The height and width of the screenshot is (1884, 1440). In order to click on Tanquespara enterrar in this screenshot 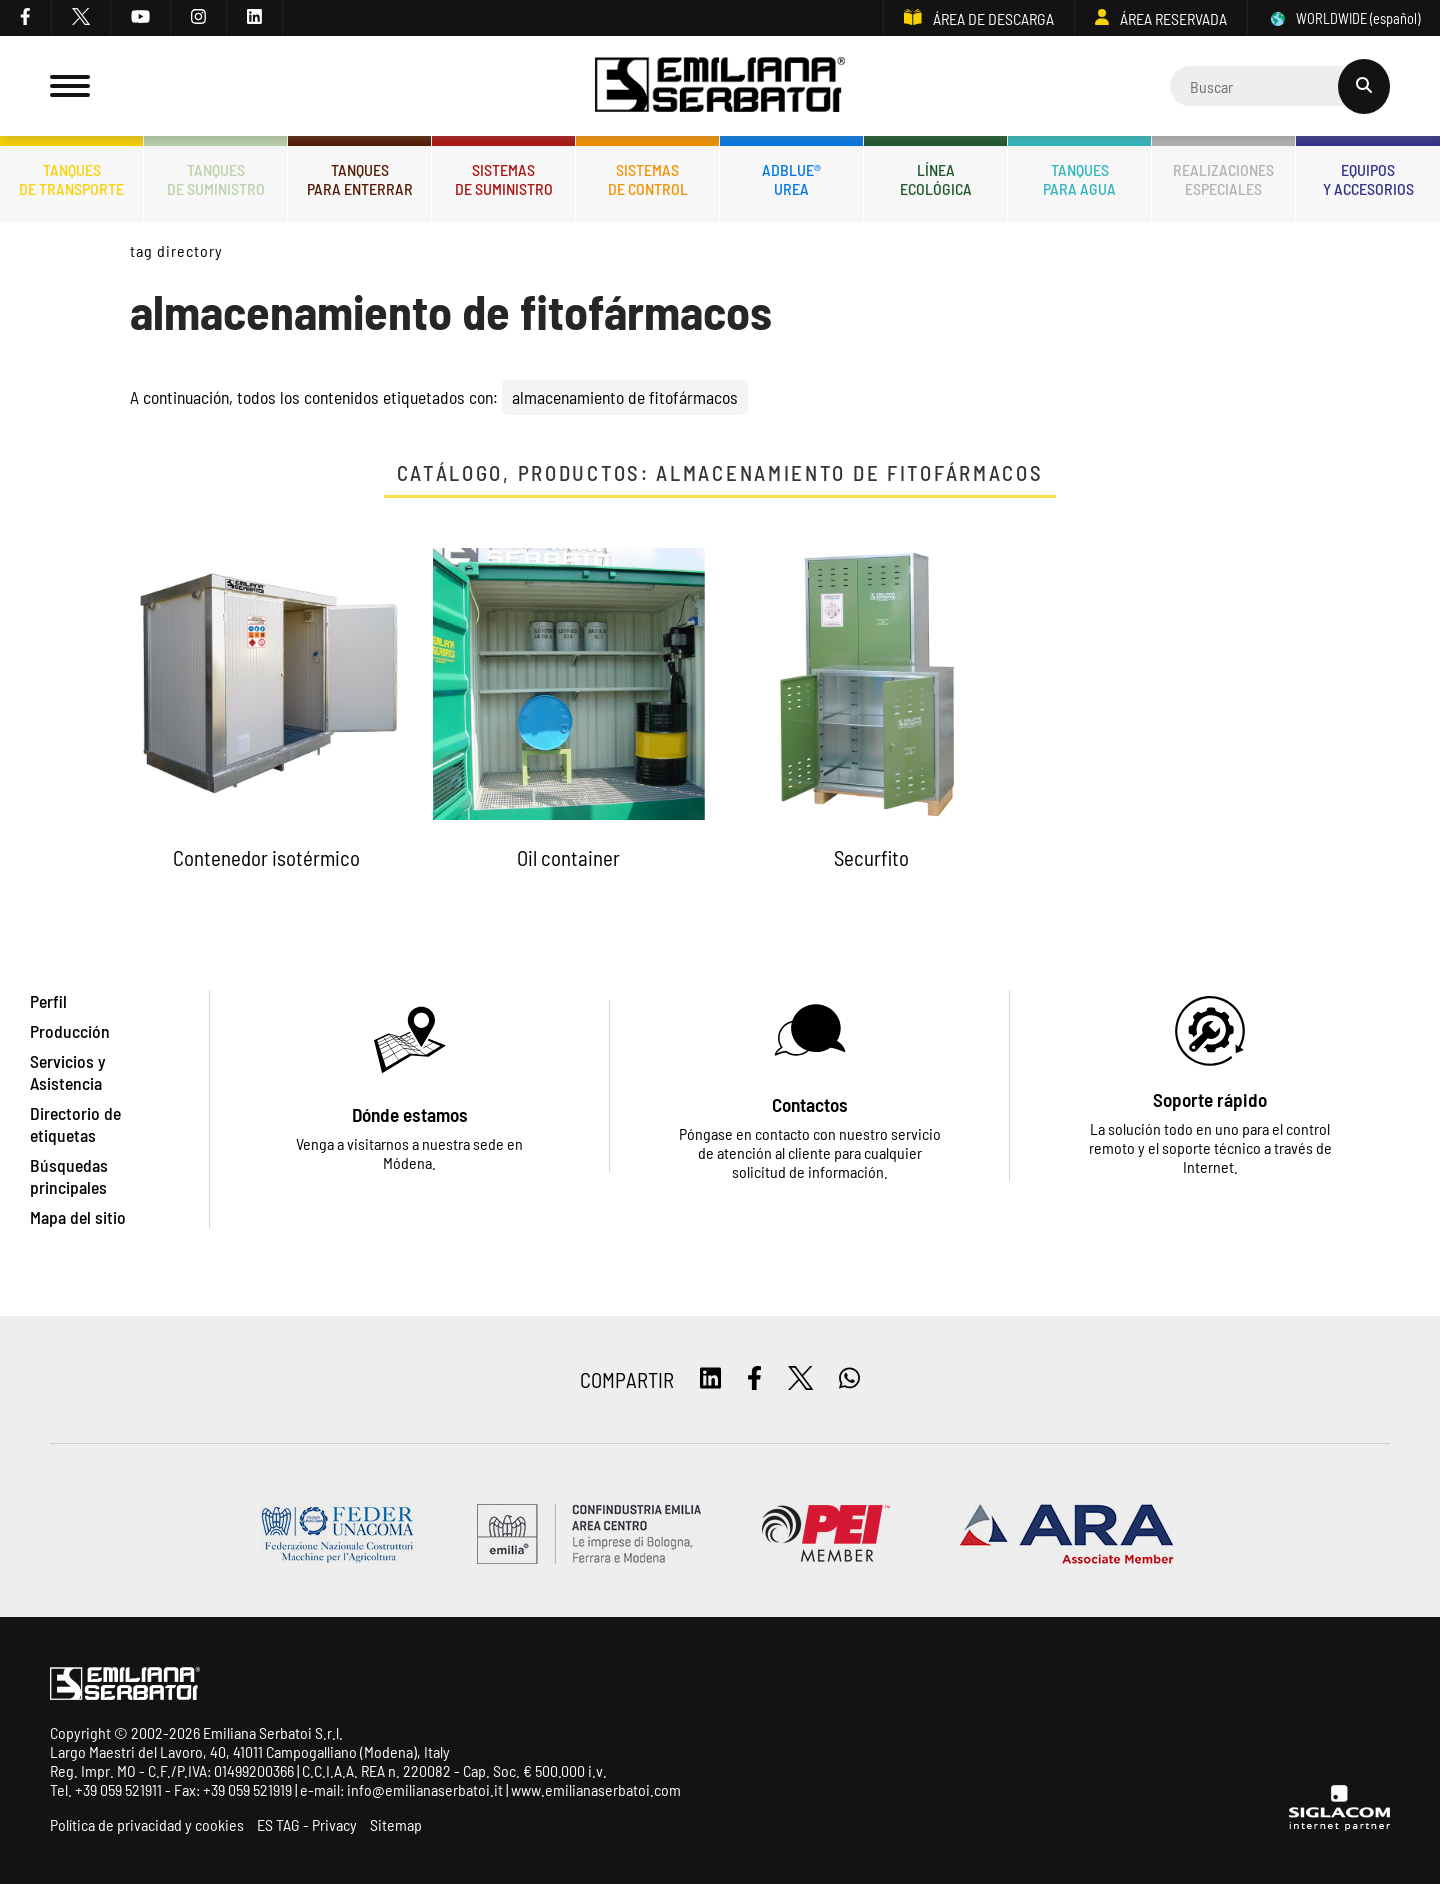, I will do `click(360, 179)`.